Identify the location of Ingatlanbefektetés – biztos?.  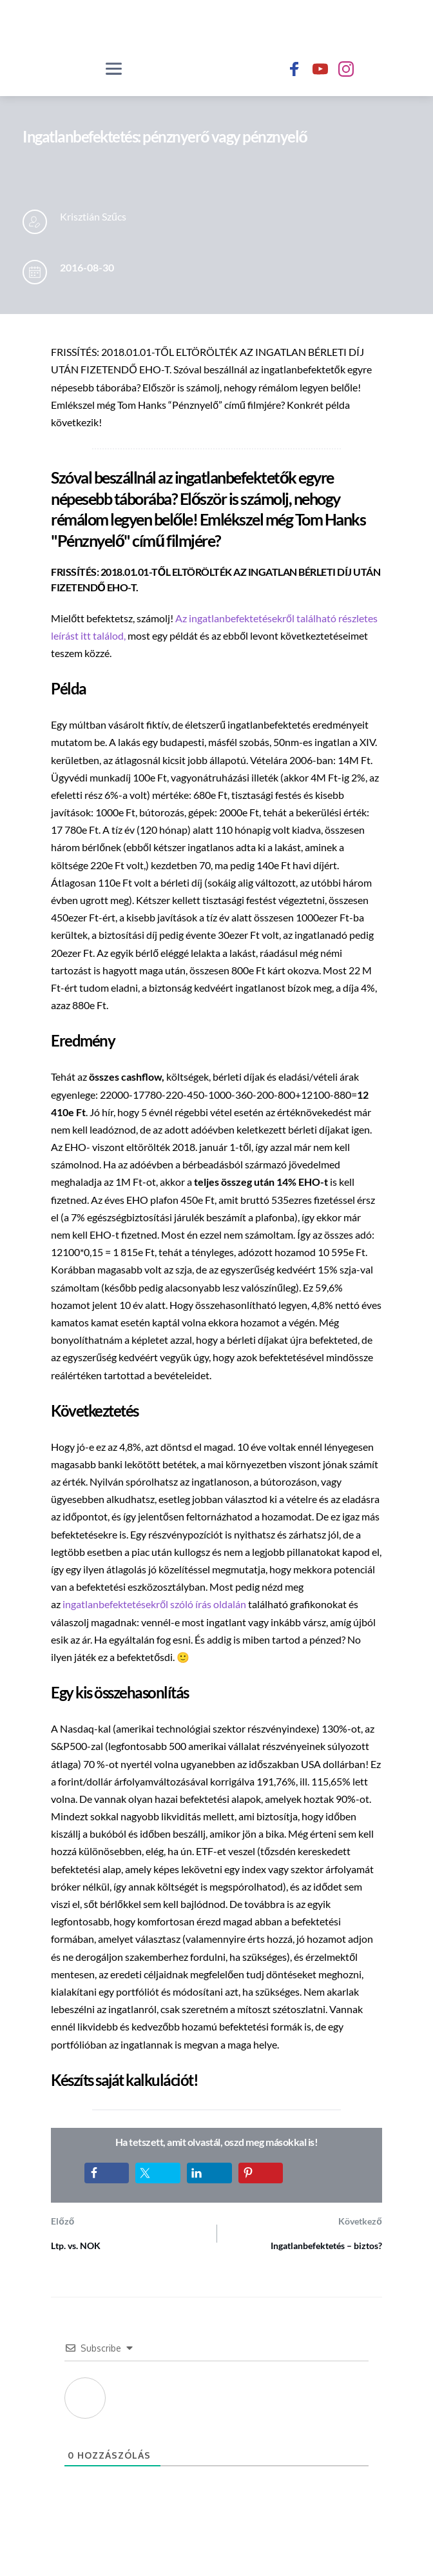
(326, 2245).